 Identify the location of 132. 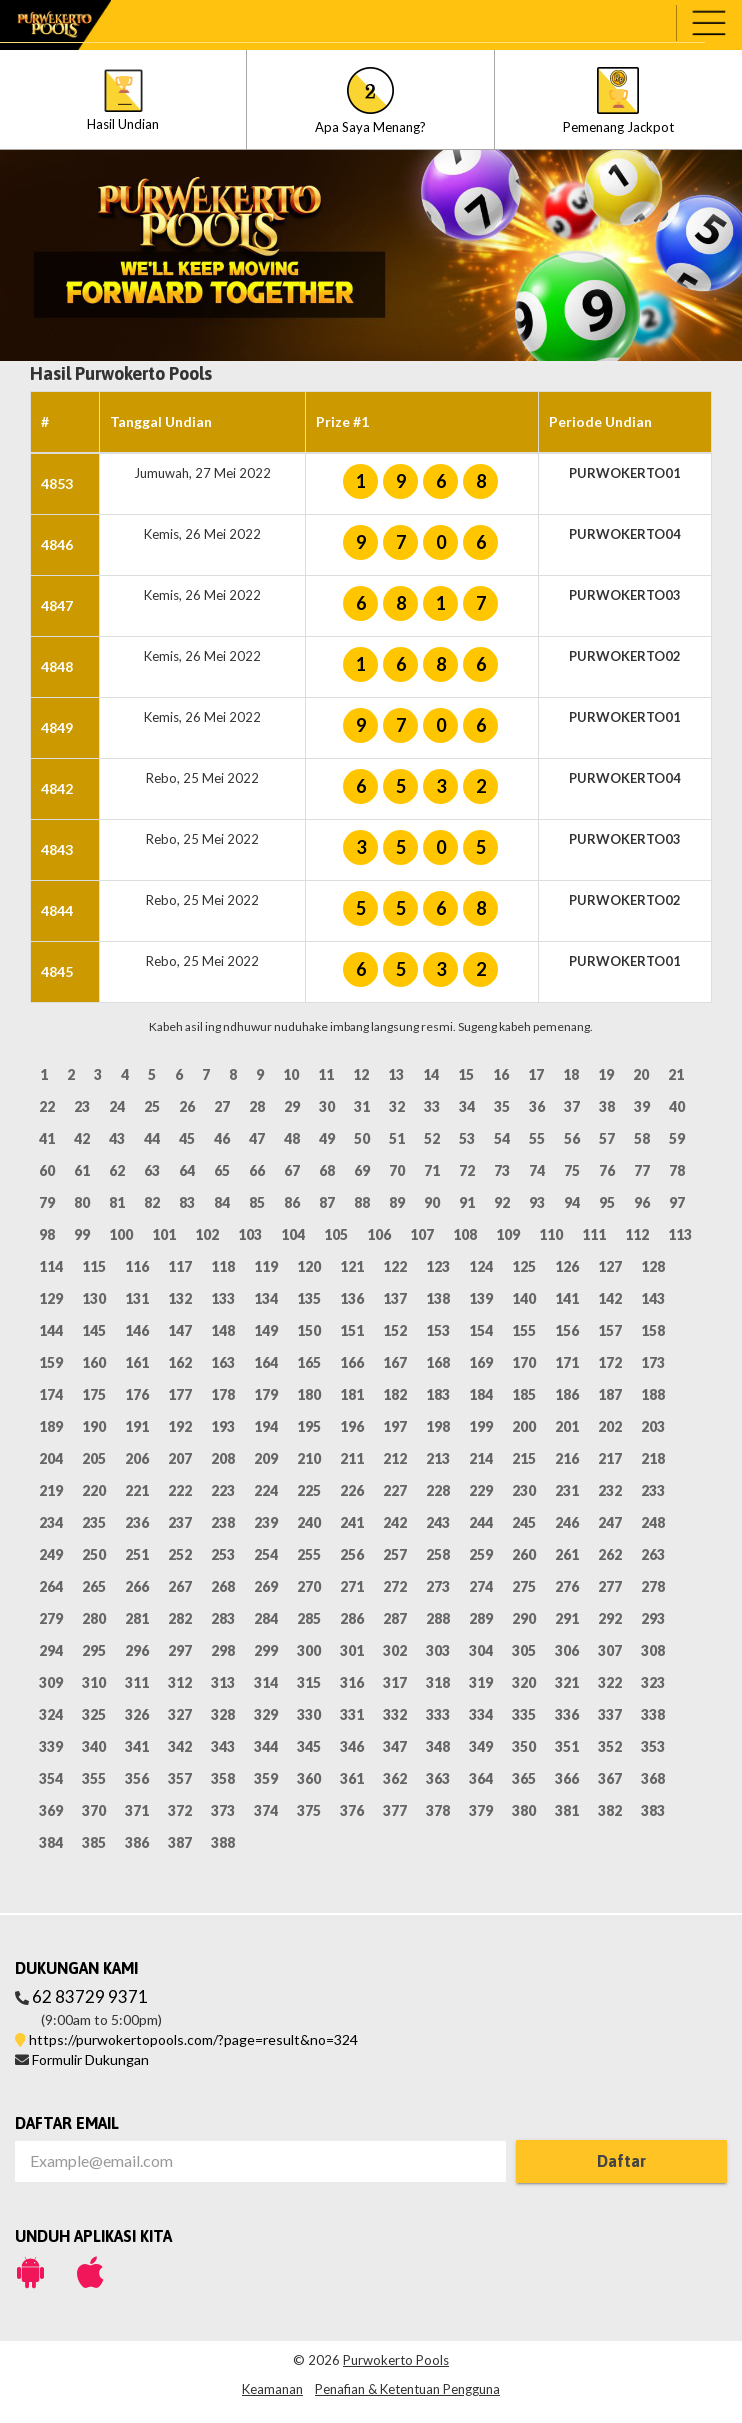
(180, 1298).